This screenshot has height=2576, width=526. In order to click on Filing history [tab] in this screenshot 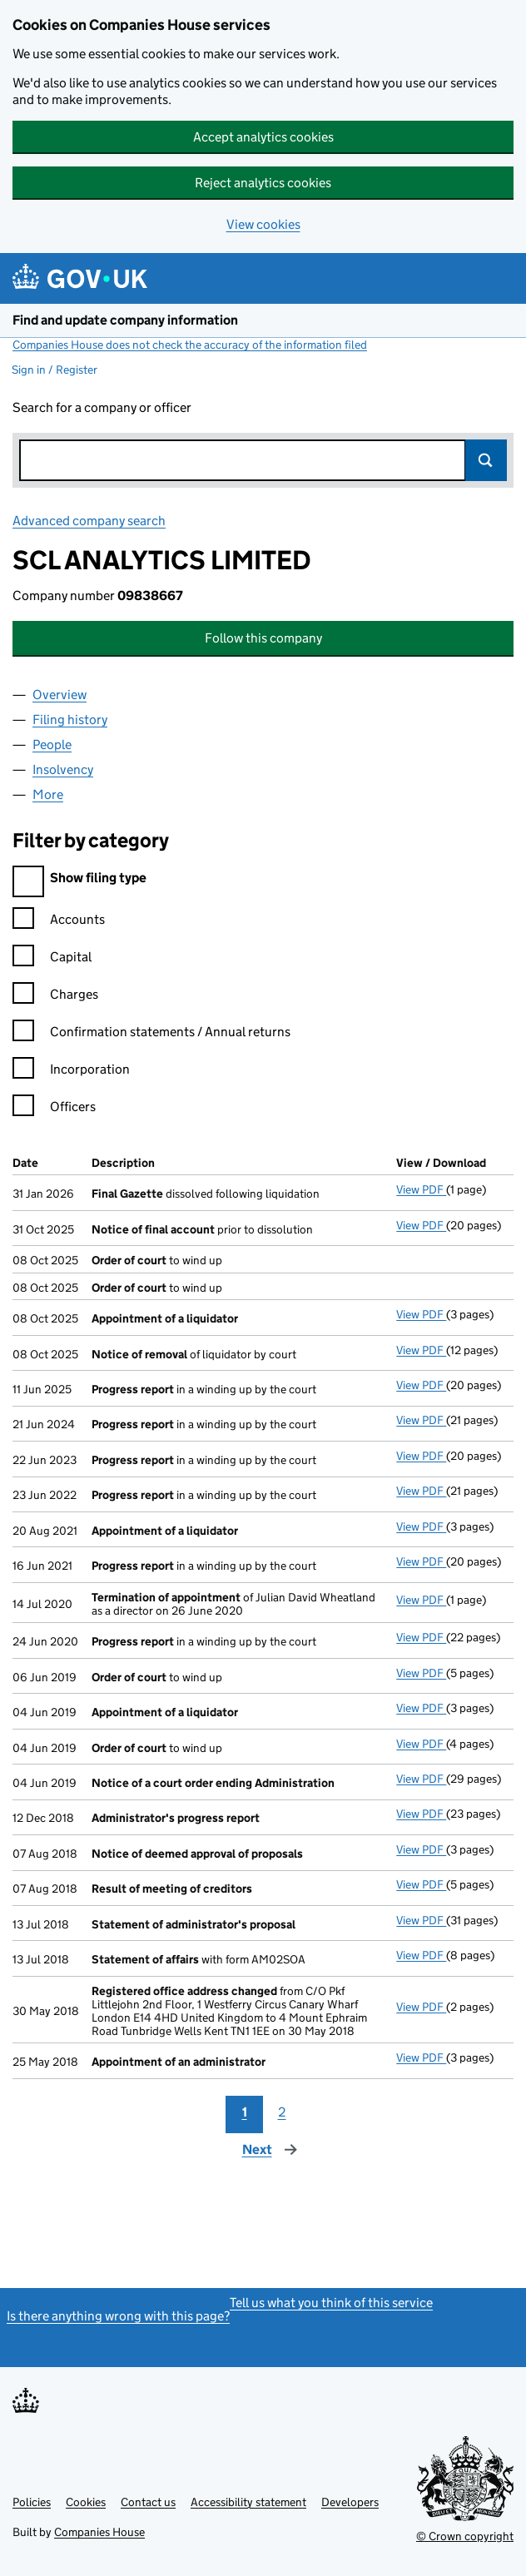, I will do `click(69, 719)`.